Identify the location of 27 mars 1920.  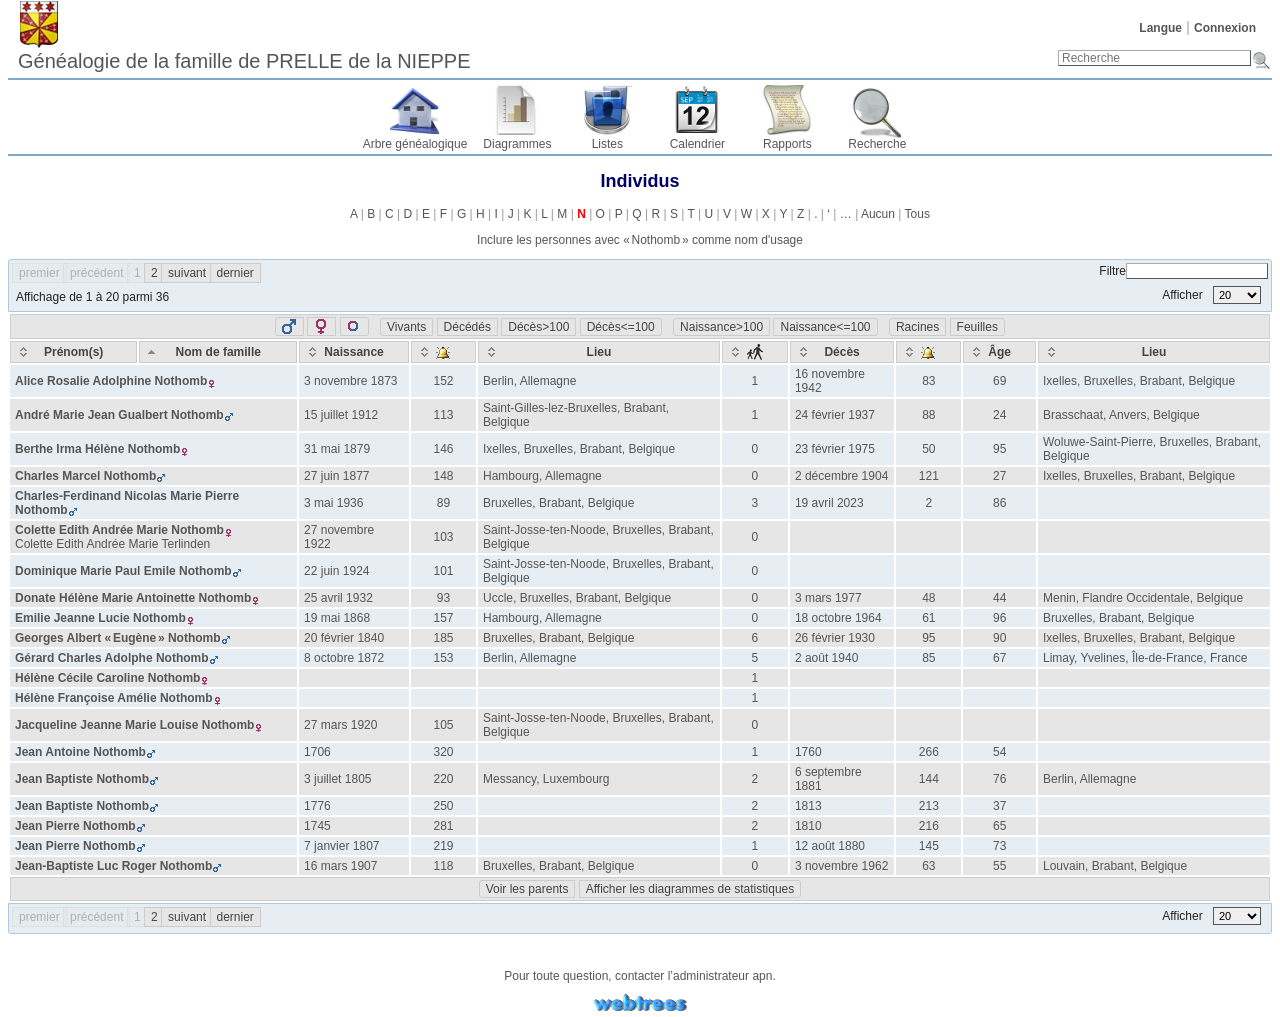
(340, 725).